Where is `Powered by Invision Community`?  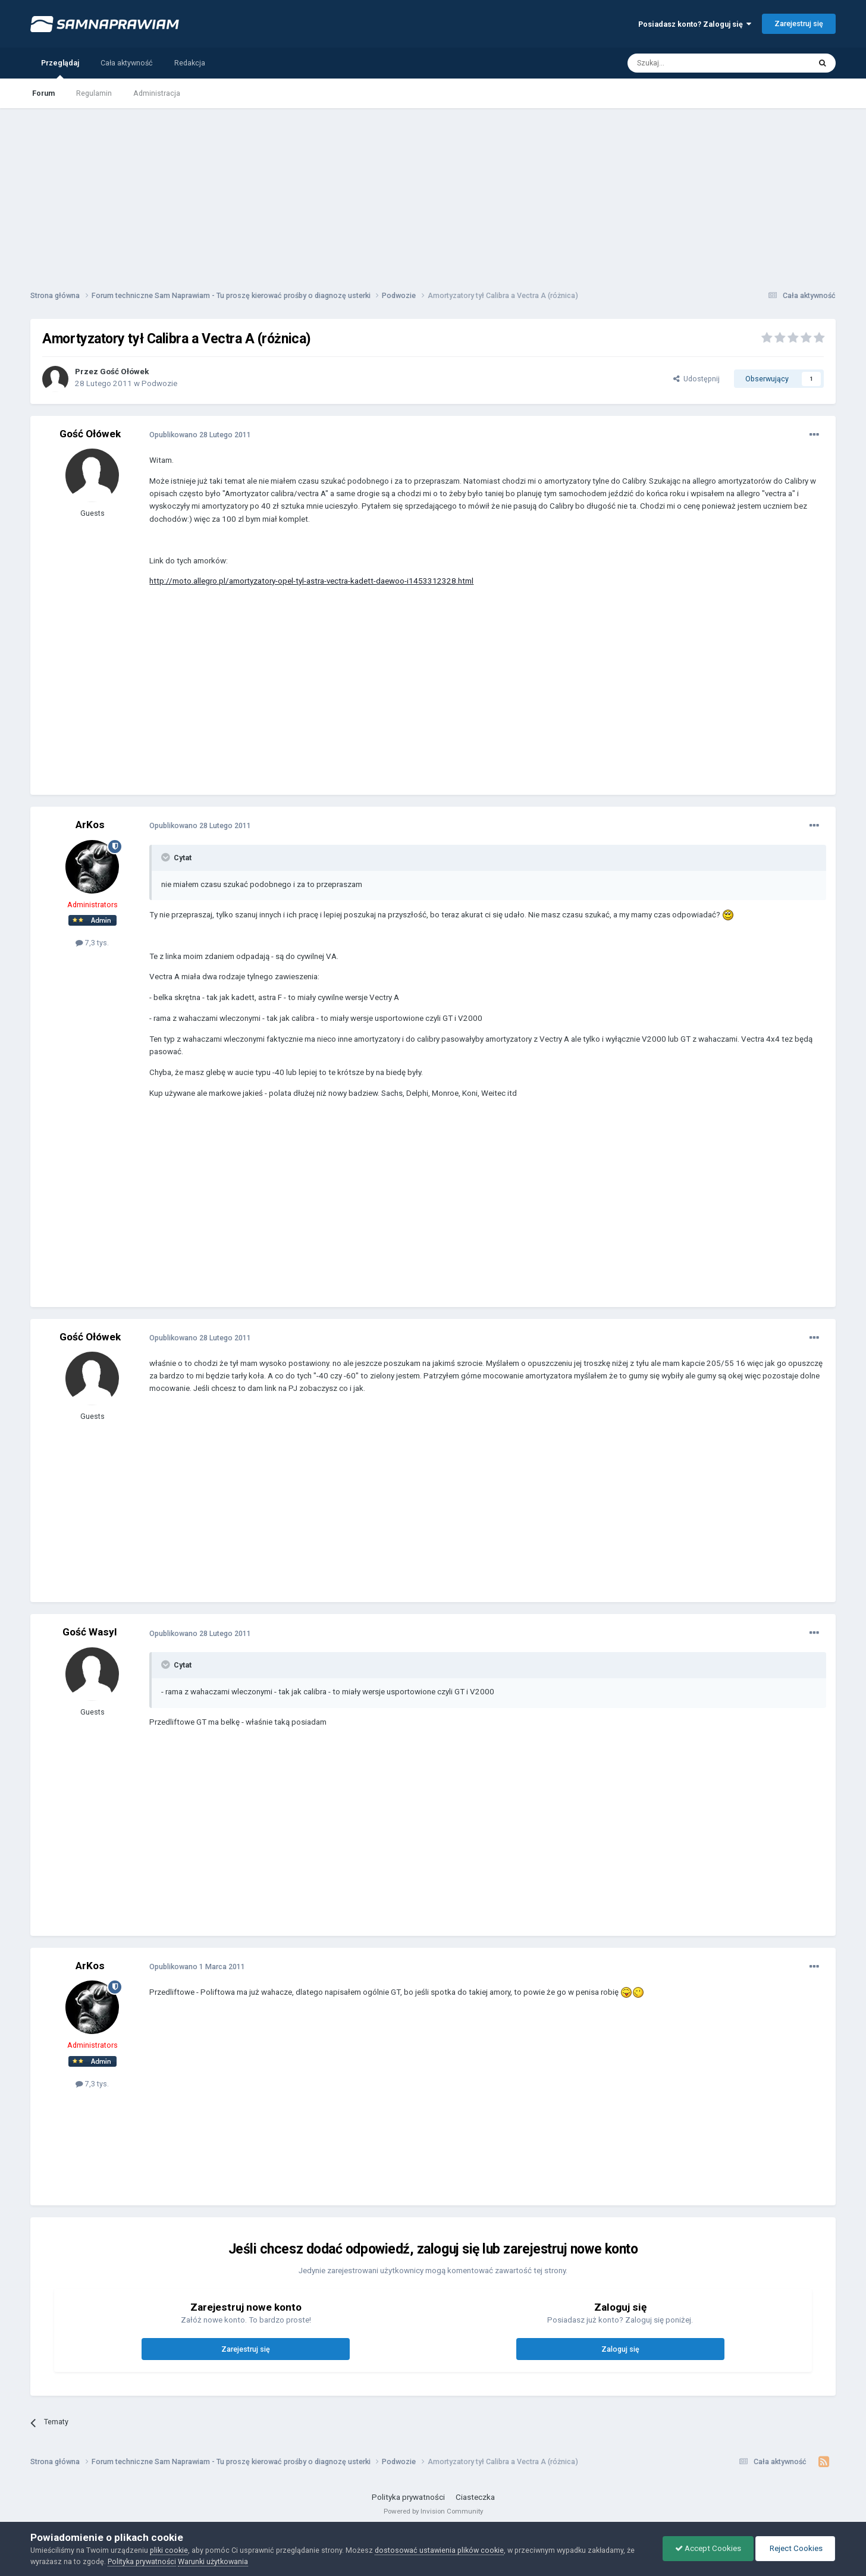 Powered by Invision Community is located at coordinates (433, 2511).